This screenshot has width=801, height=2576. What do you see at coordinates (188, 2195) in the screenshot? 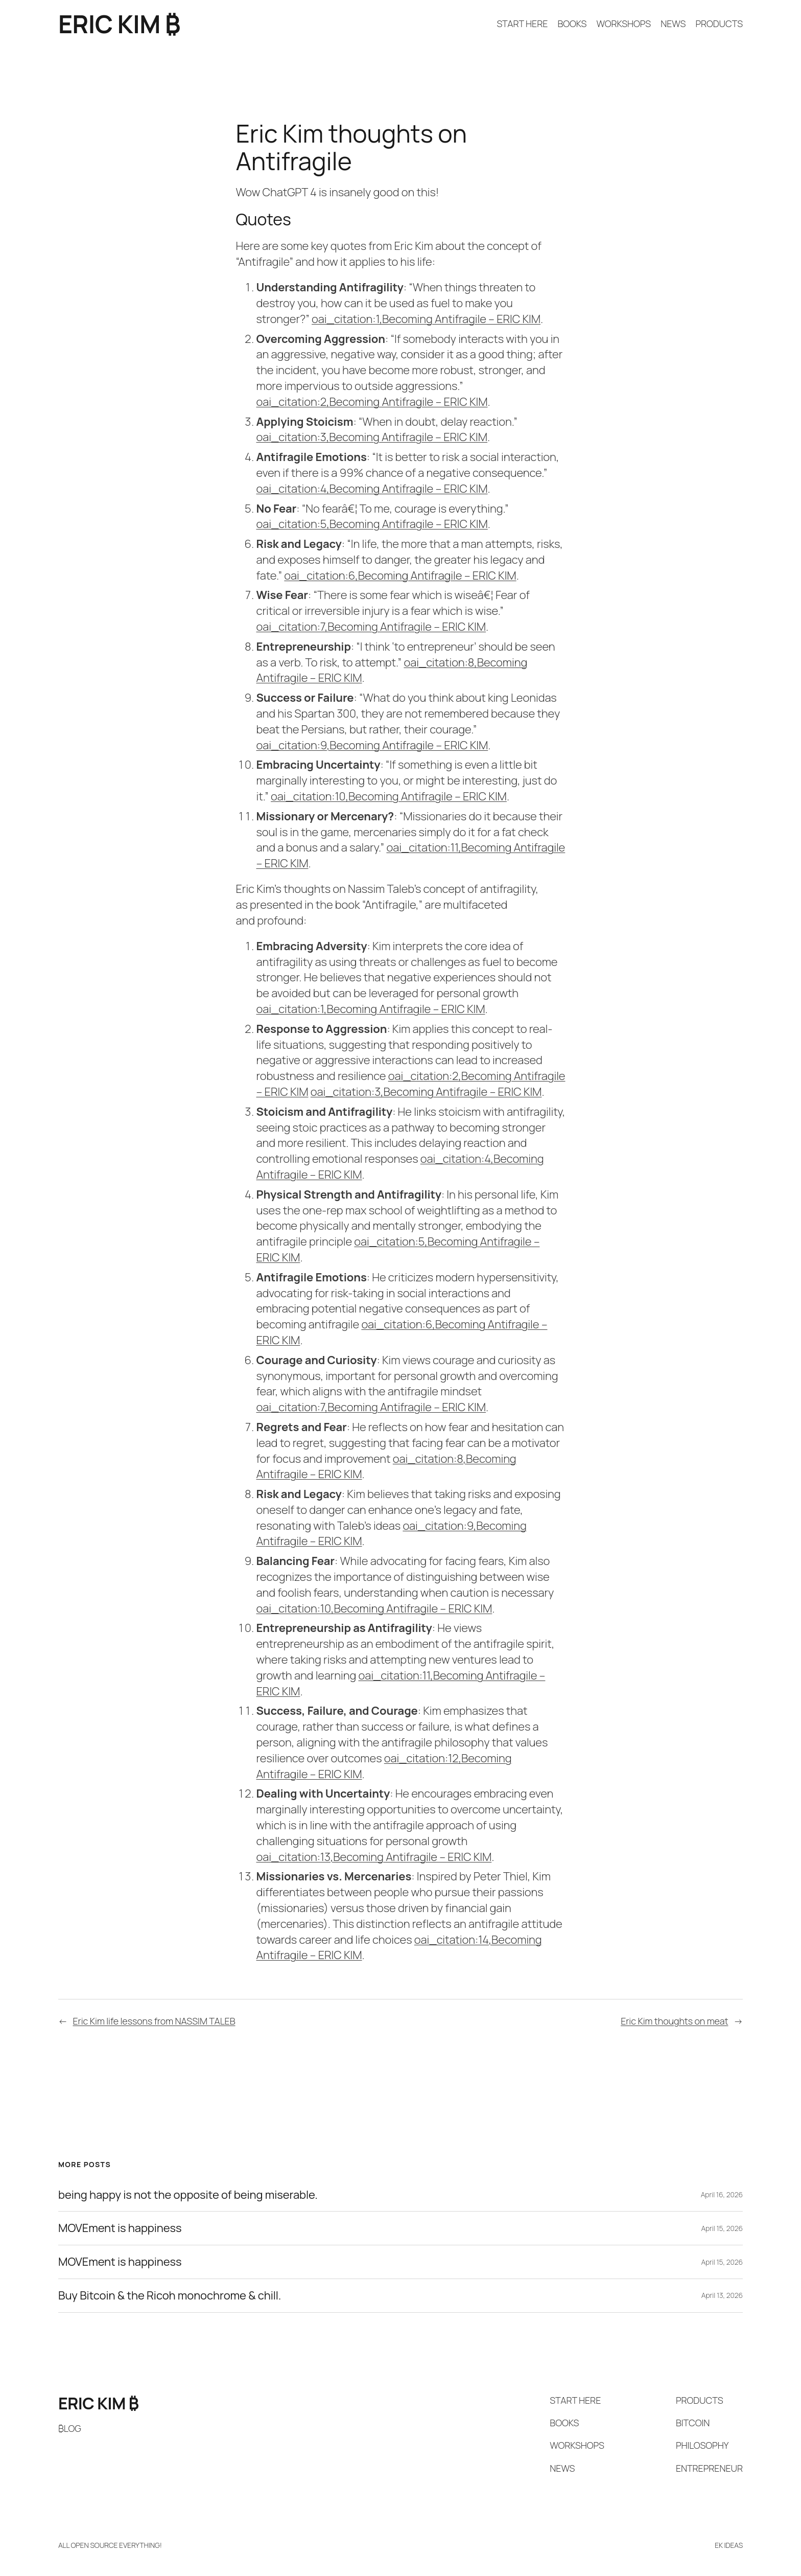
I see `being happy is not the opposite of being miserable.` at bounding box center [188, 2195].